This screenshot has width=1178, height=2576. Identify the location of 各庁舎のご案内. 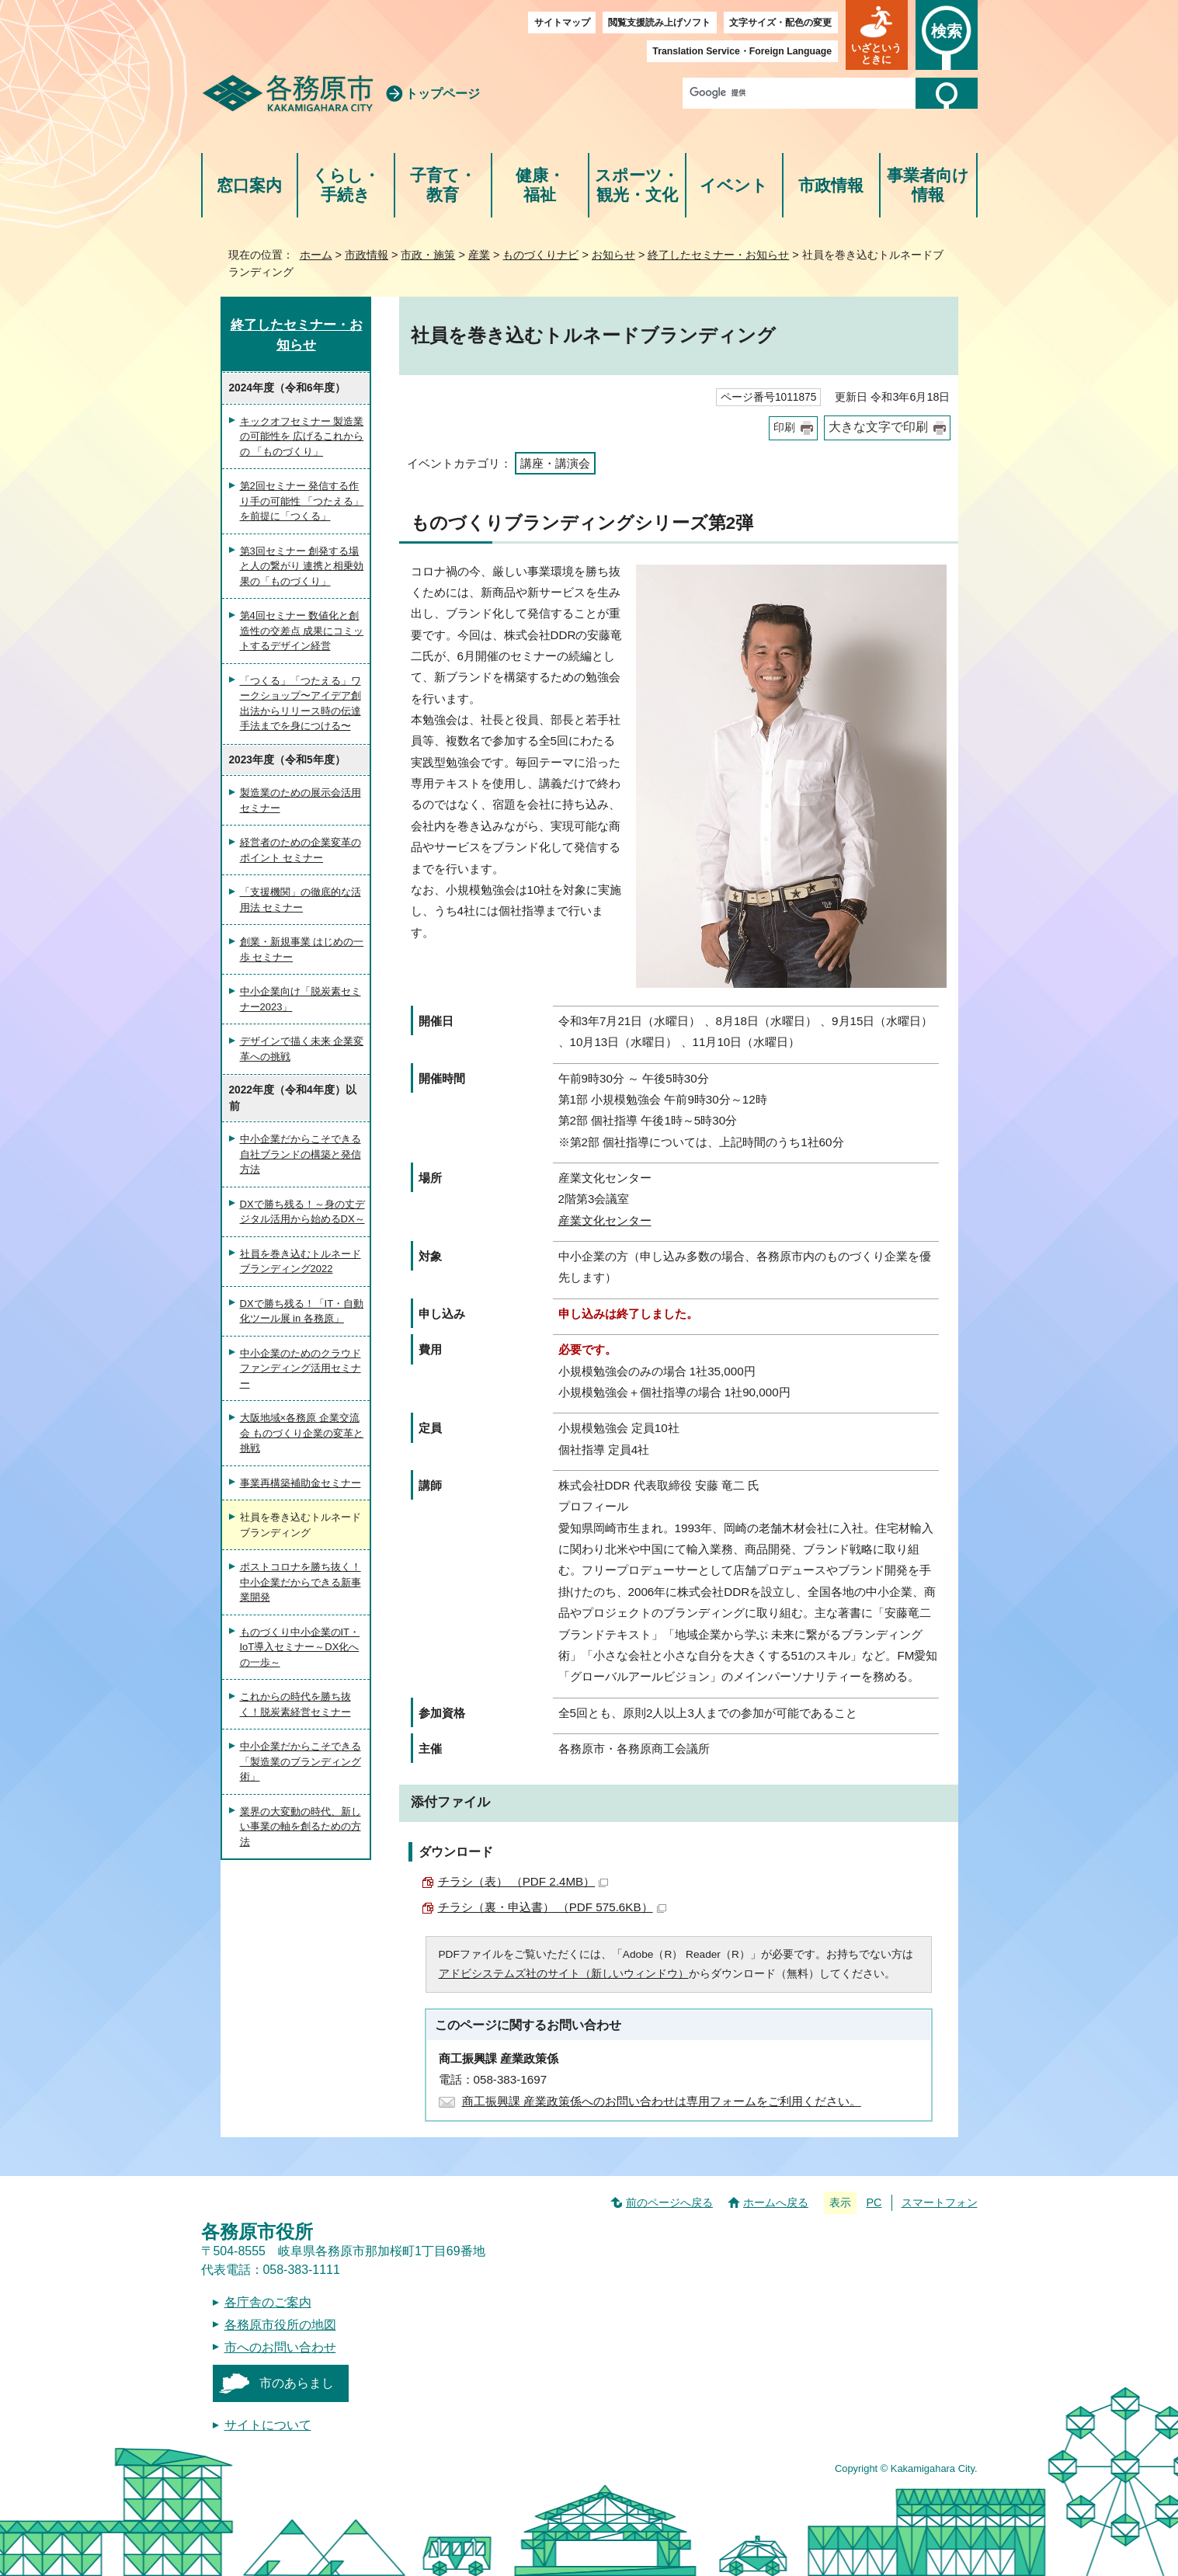
(267, 2302).